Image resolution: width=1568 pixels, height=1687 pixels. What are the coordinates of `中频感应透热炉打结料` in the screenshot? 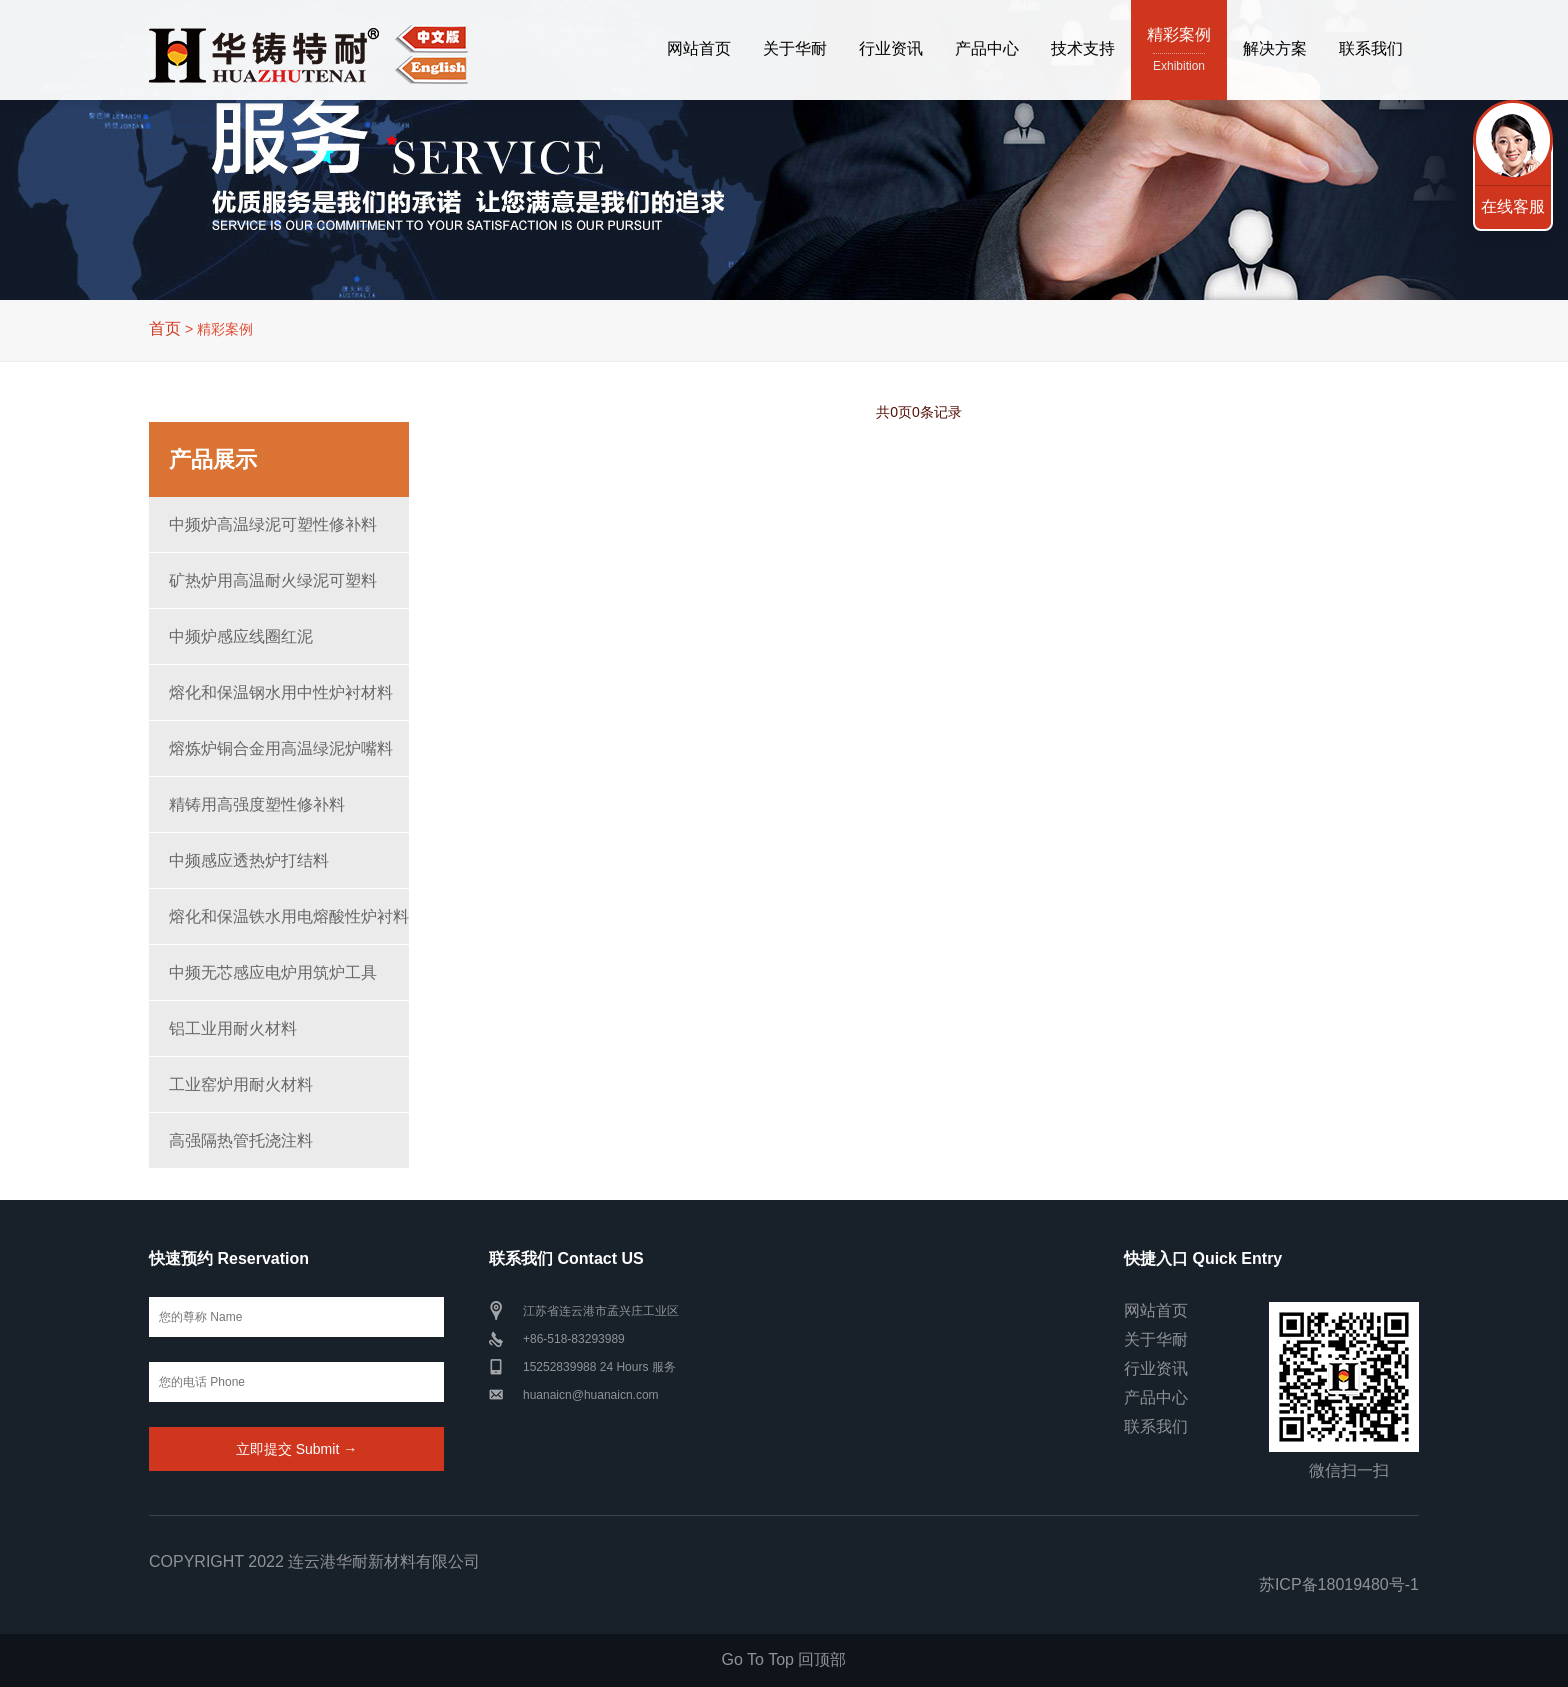 It's located at (249, 860).